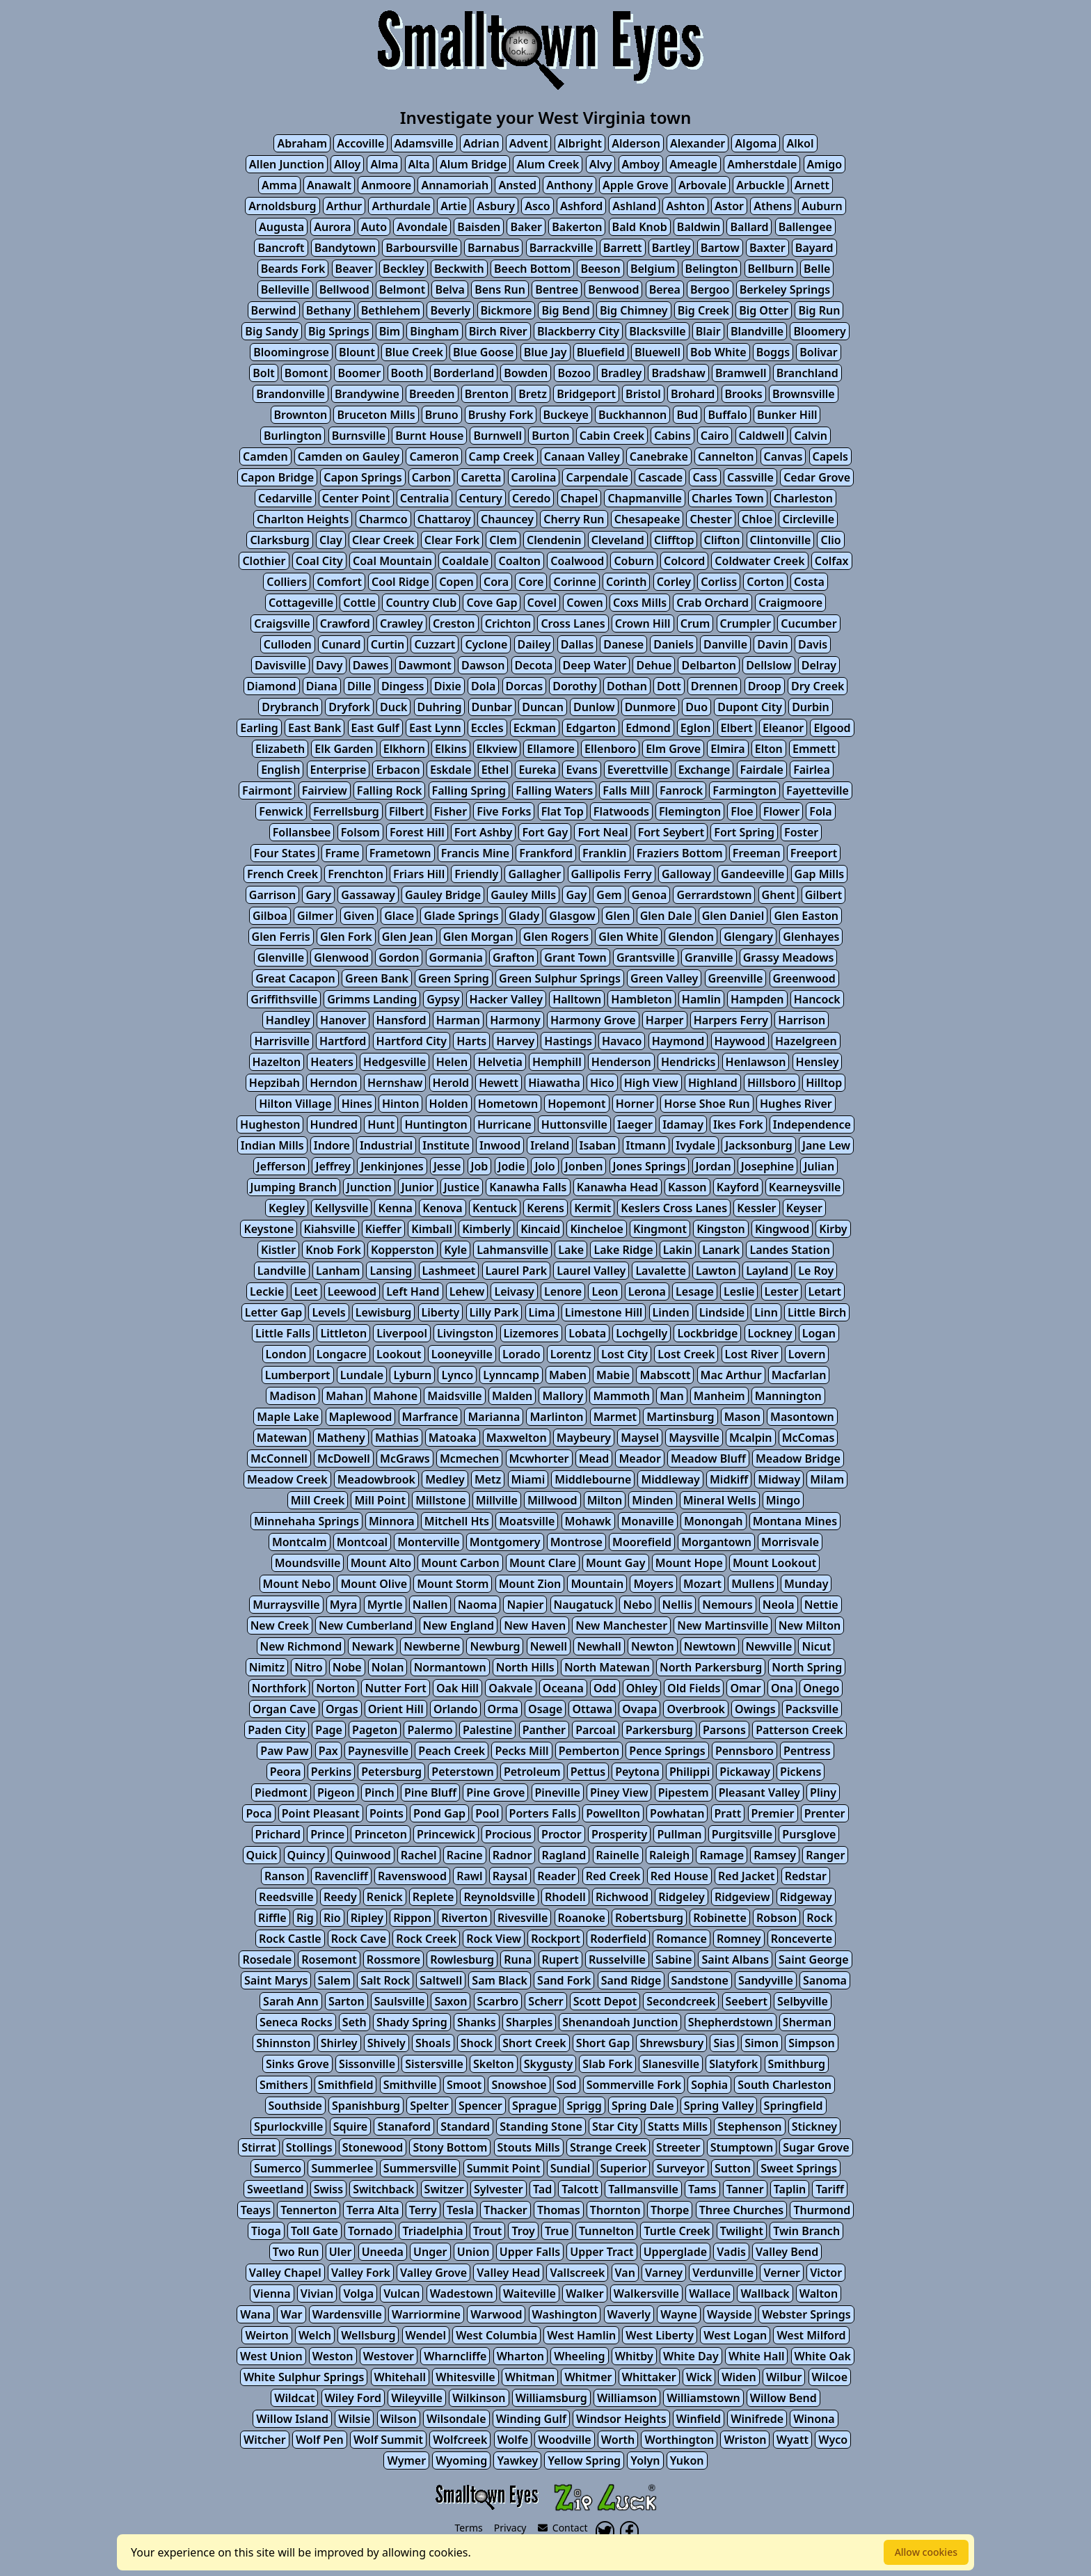 This screenshot has height=2576, width=1091. Describe the element at coordinates (733, 2168) in the screenshot. I see `Sutton` at that location.